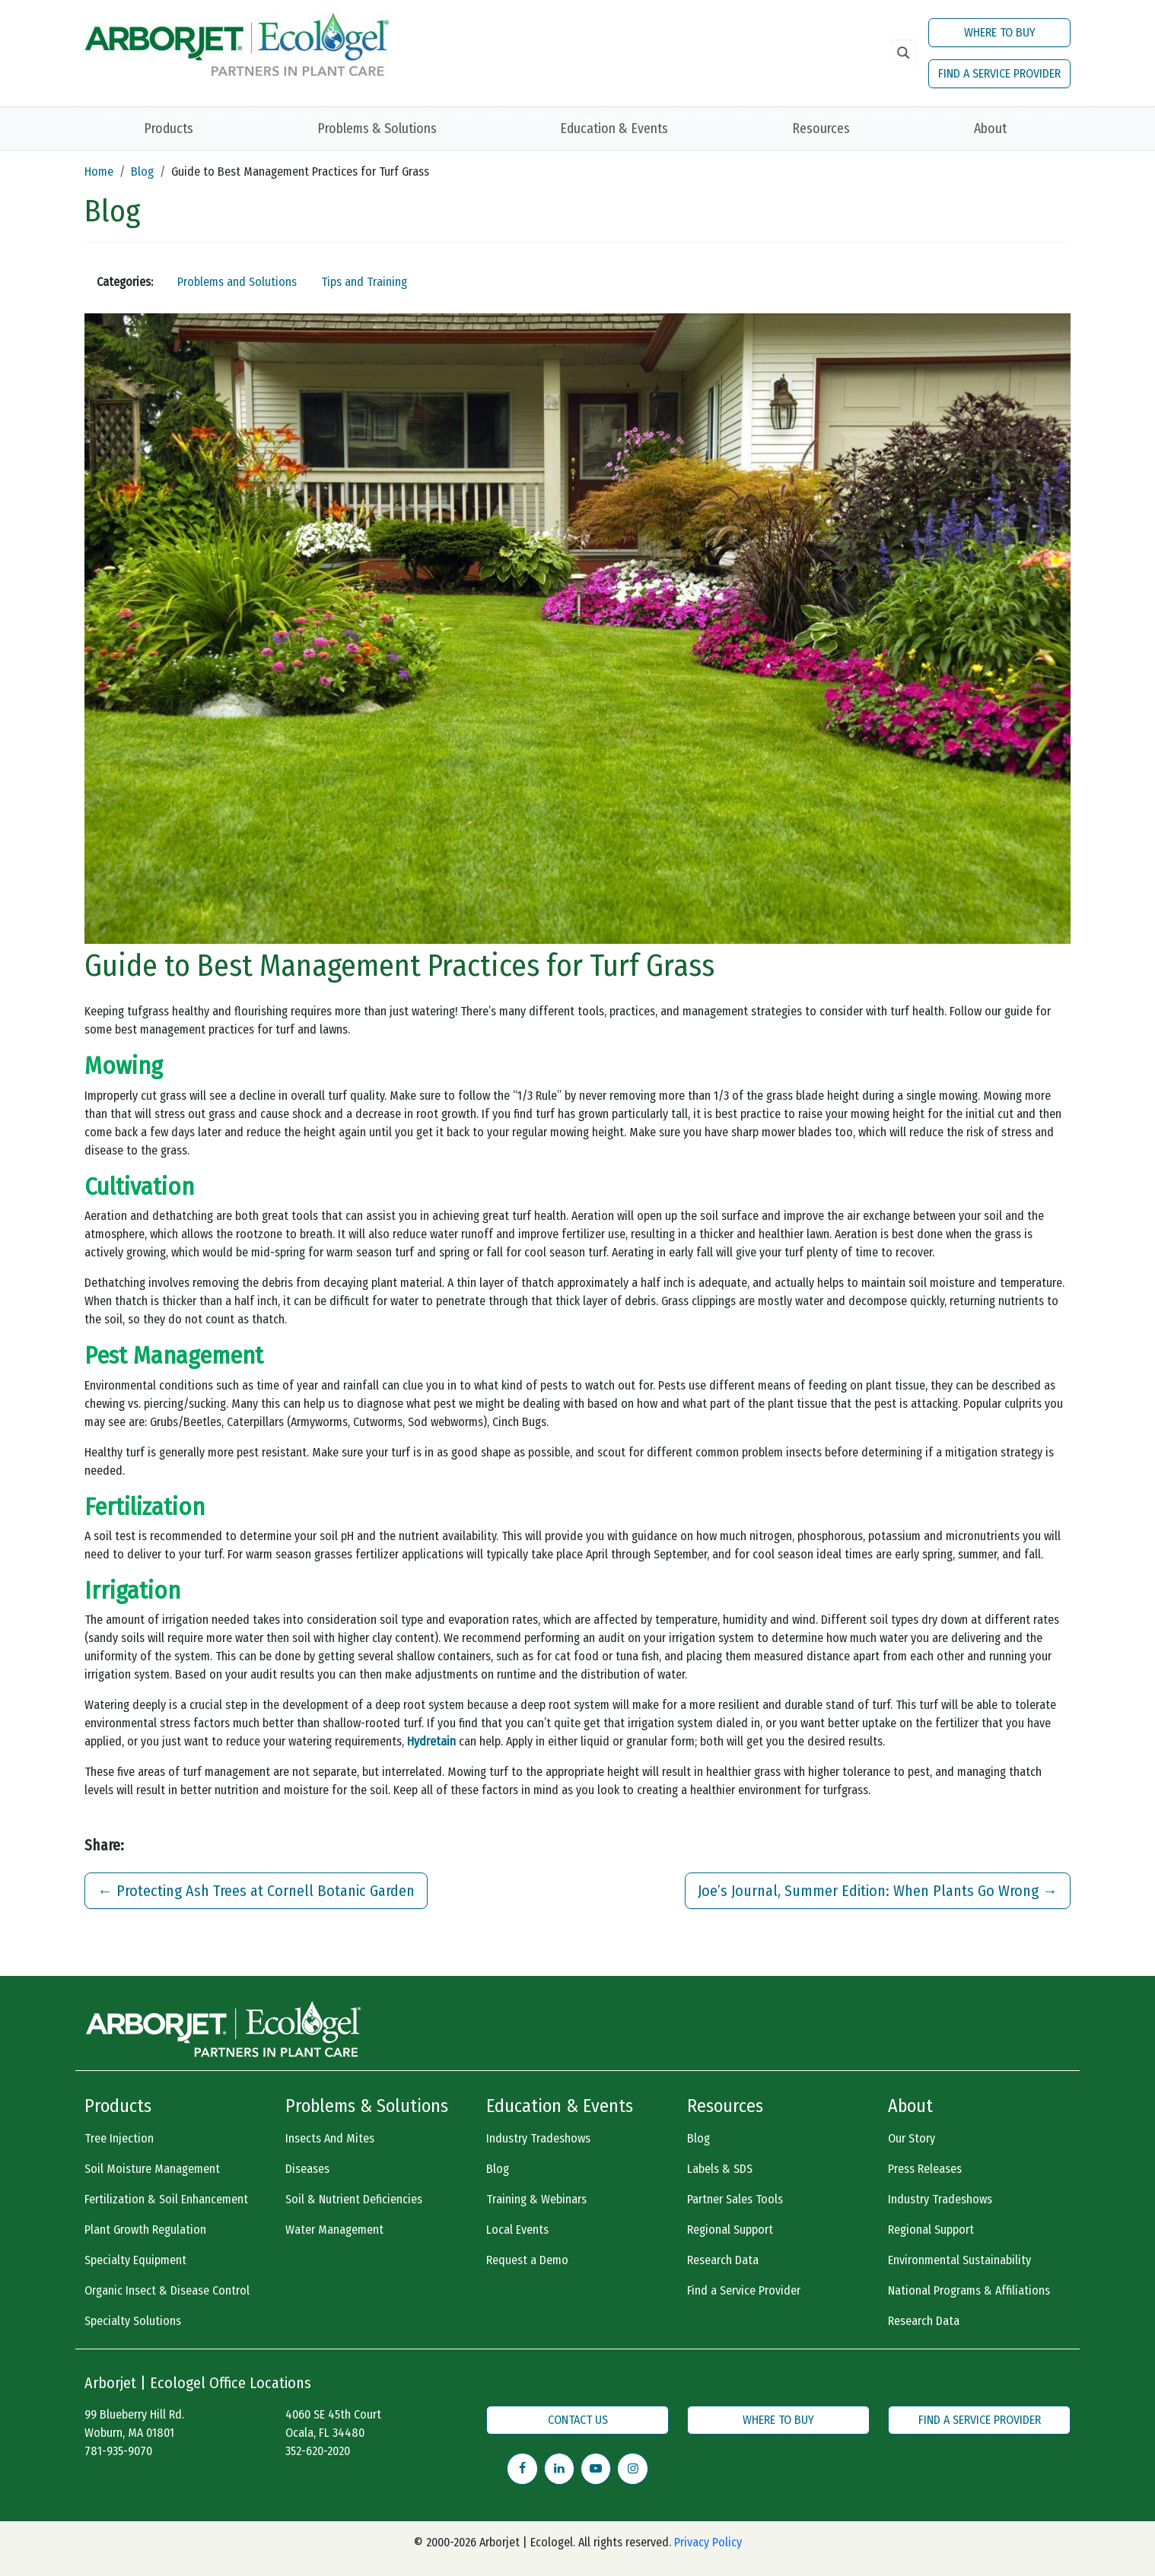 Image resolution: width=1155 pixels, height=2576 pixels. I want to click on Tips and Training, so click(364, 282).